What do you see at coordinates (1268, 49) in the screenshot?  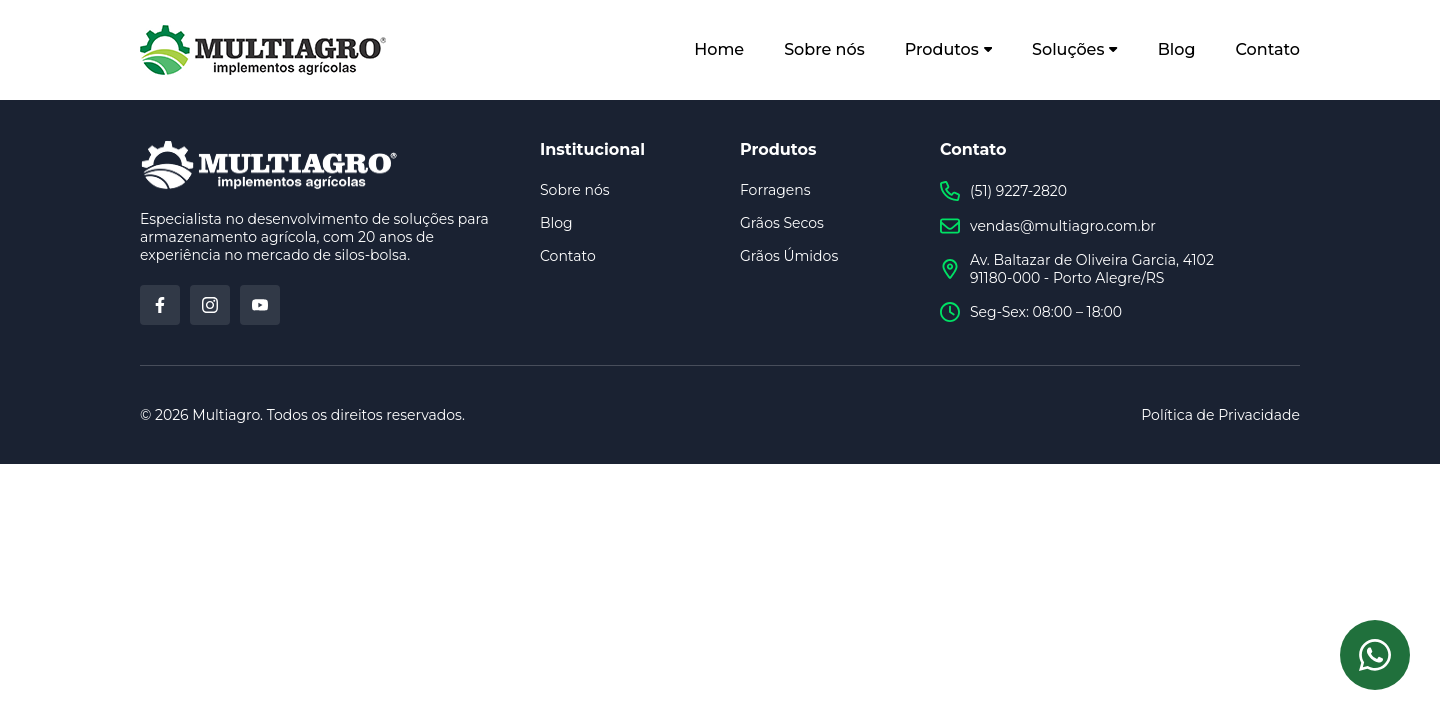 I see `Contato` at bounding box center [1268, 49].